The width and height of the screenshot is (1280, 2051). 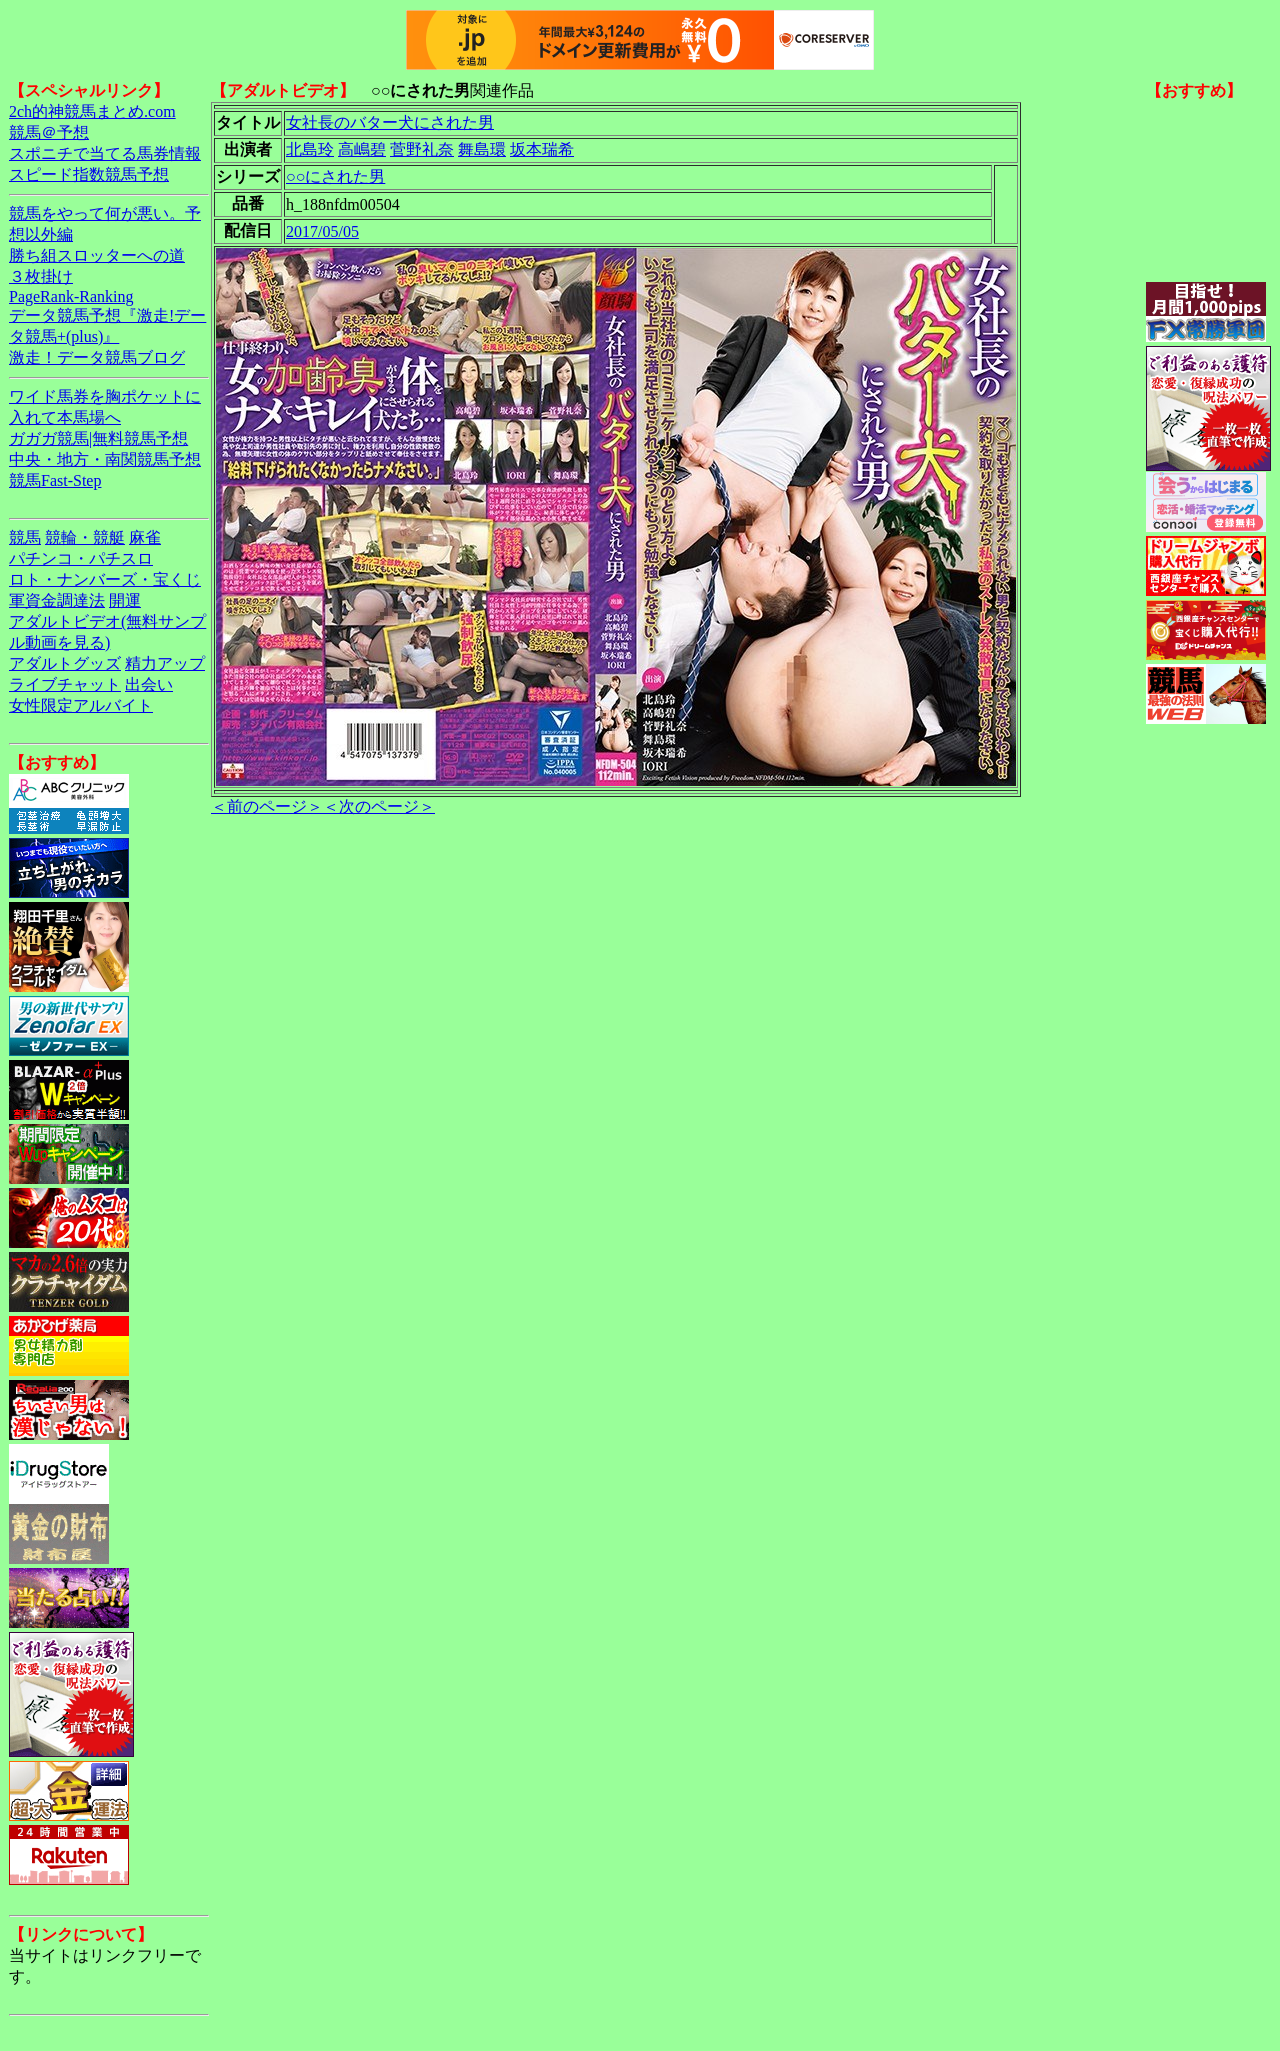 I want to click on 高嶋碧, so click(x=362, y=149).